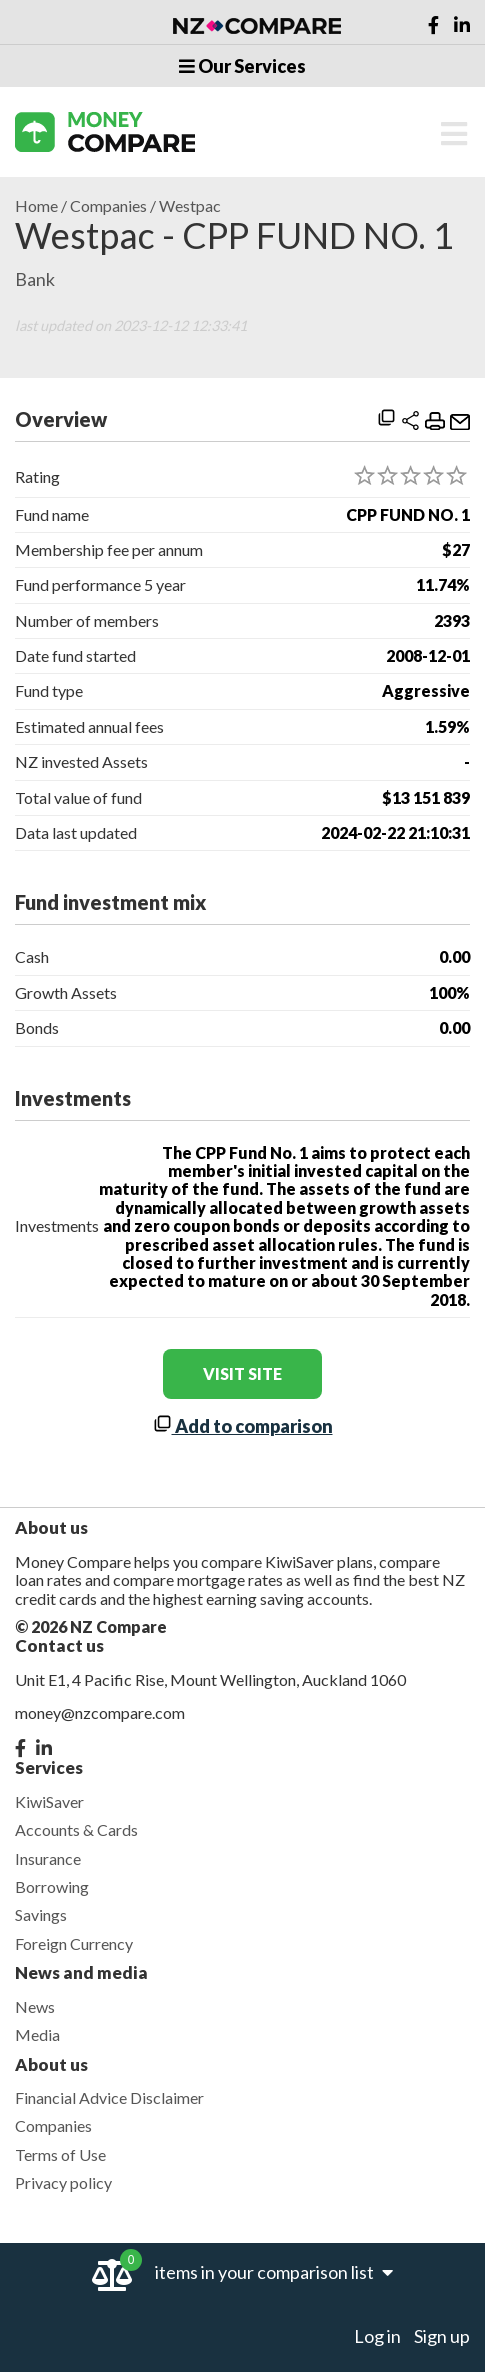 Image resolution: width=485 pixels, height=2372 pixels. I want to click on Borrowing, so click(52, 1886).